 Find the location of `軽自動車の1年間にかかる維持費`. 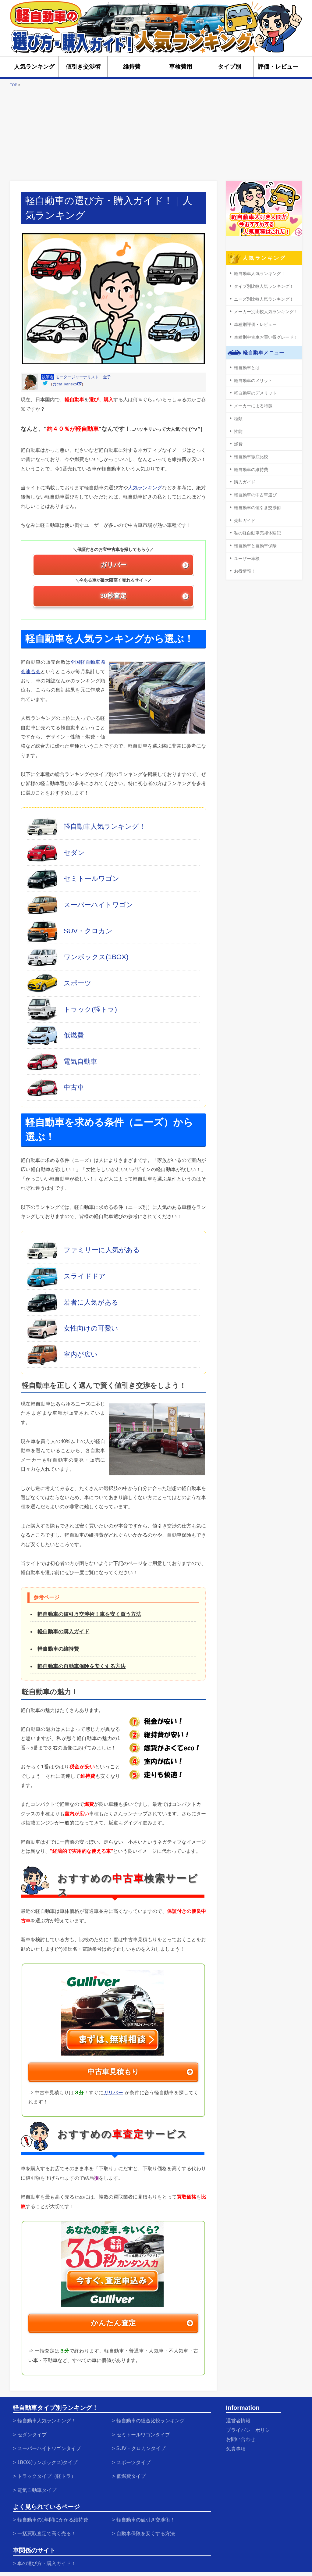

軽自動車の1年間にかかる維持費 is located at coordinates (58, 2513).